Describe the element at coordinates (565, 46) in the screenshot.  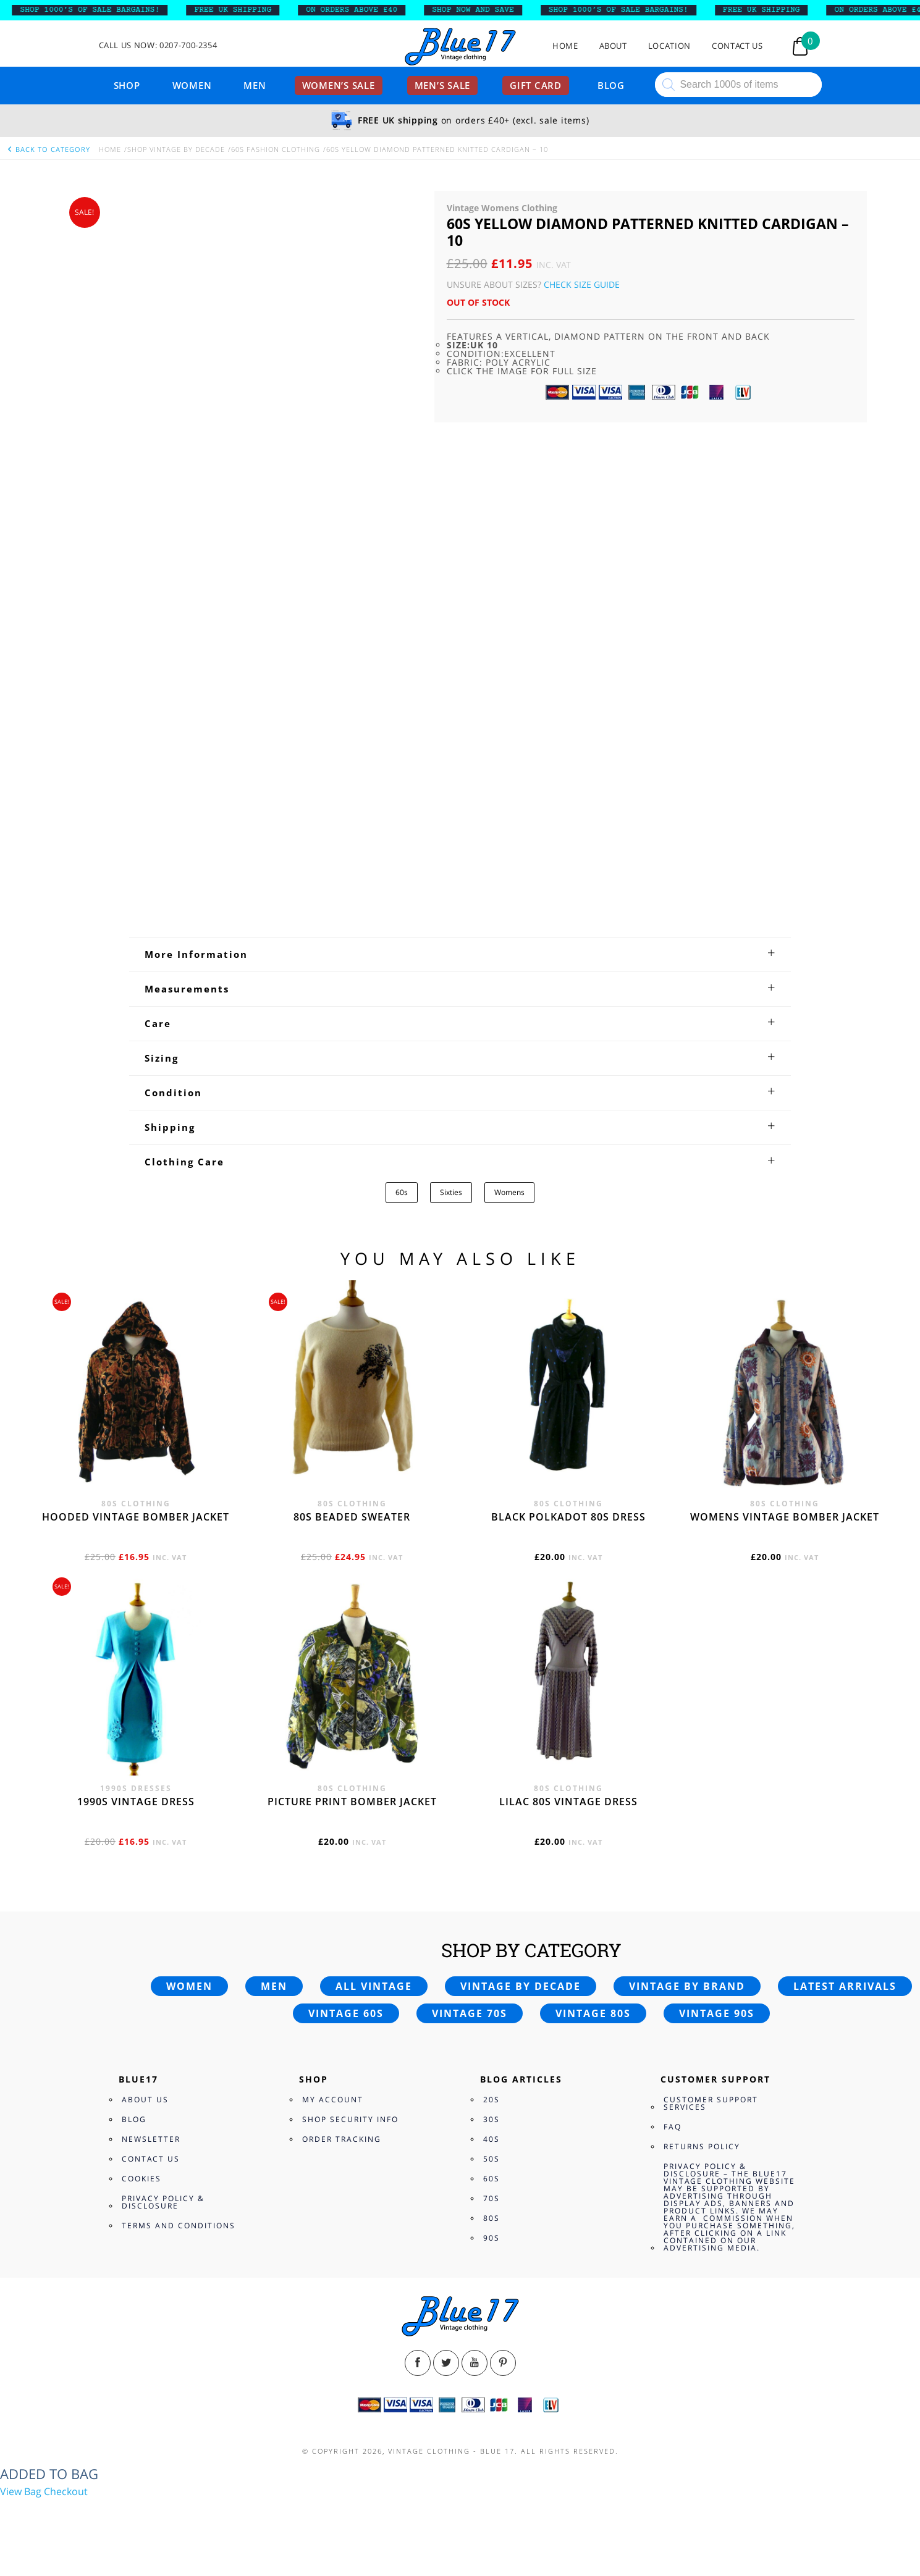
I see `Home` at that location.